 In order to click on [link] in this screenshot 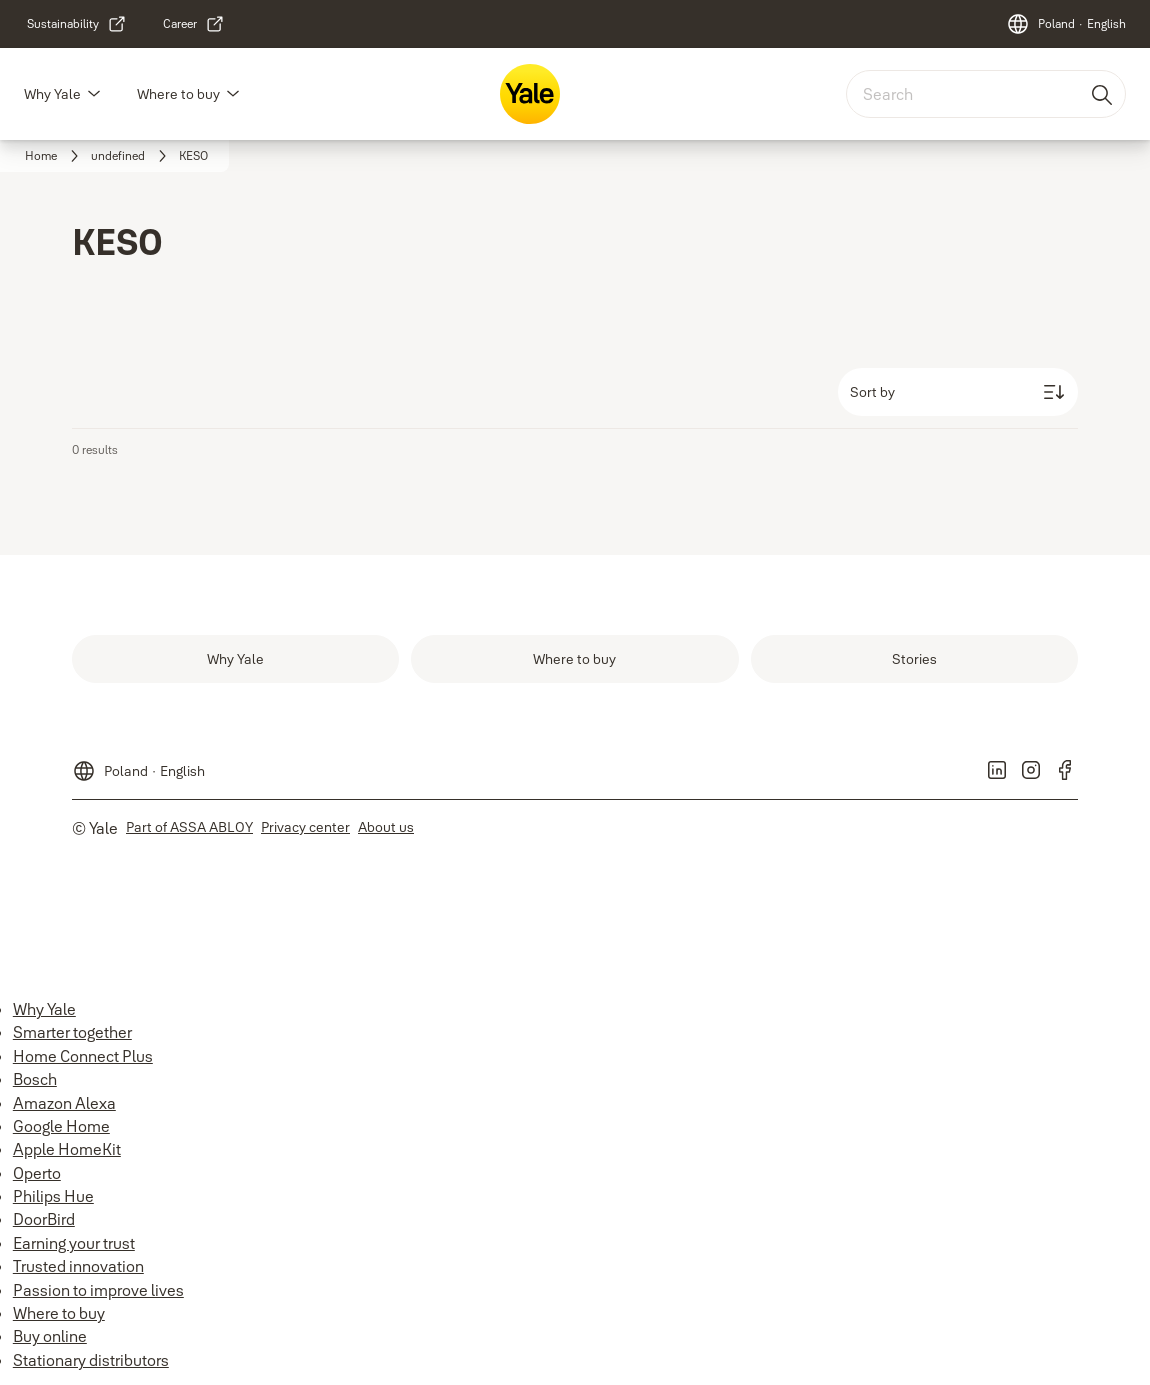, I will do `click(77, 24)`.